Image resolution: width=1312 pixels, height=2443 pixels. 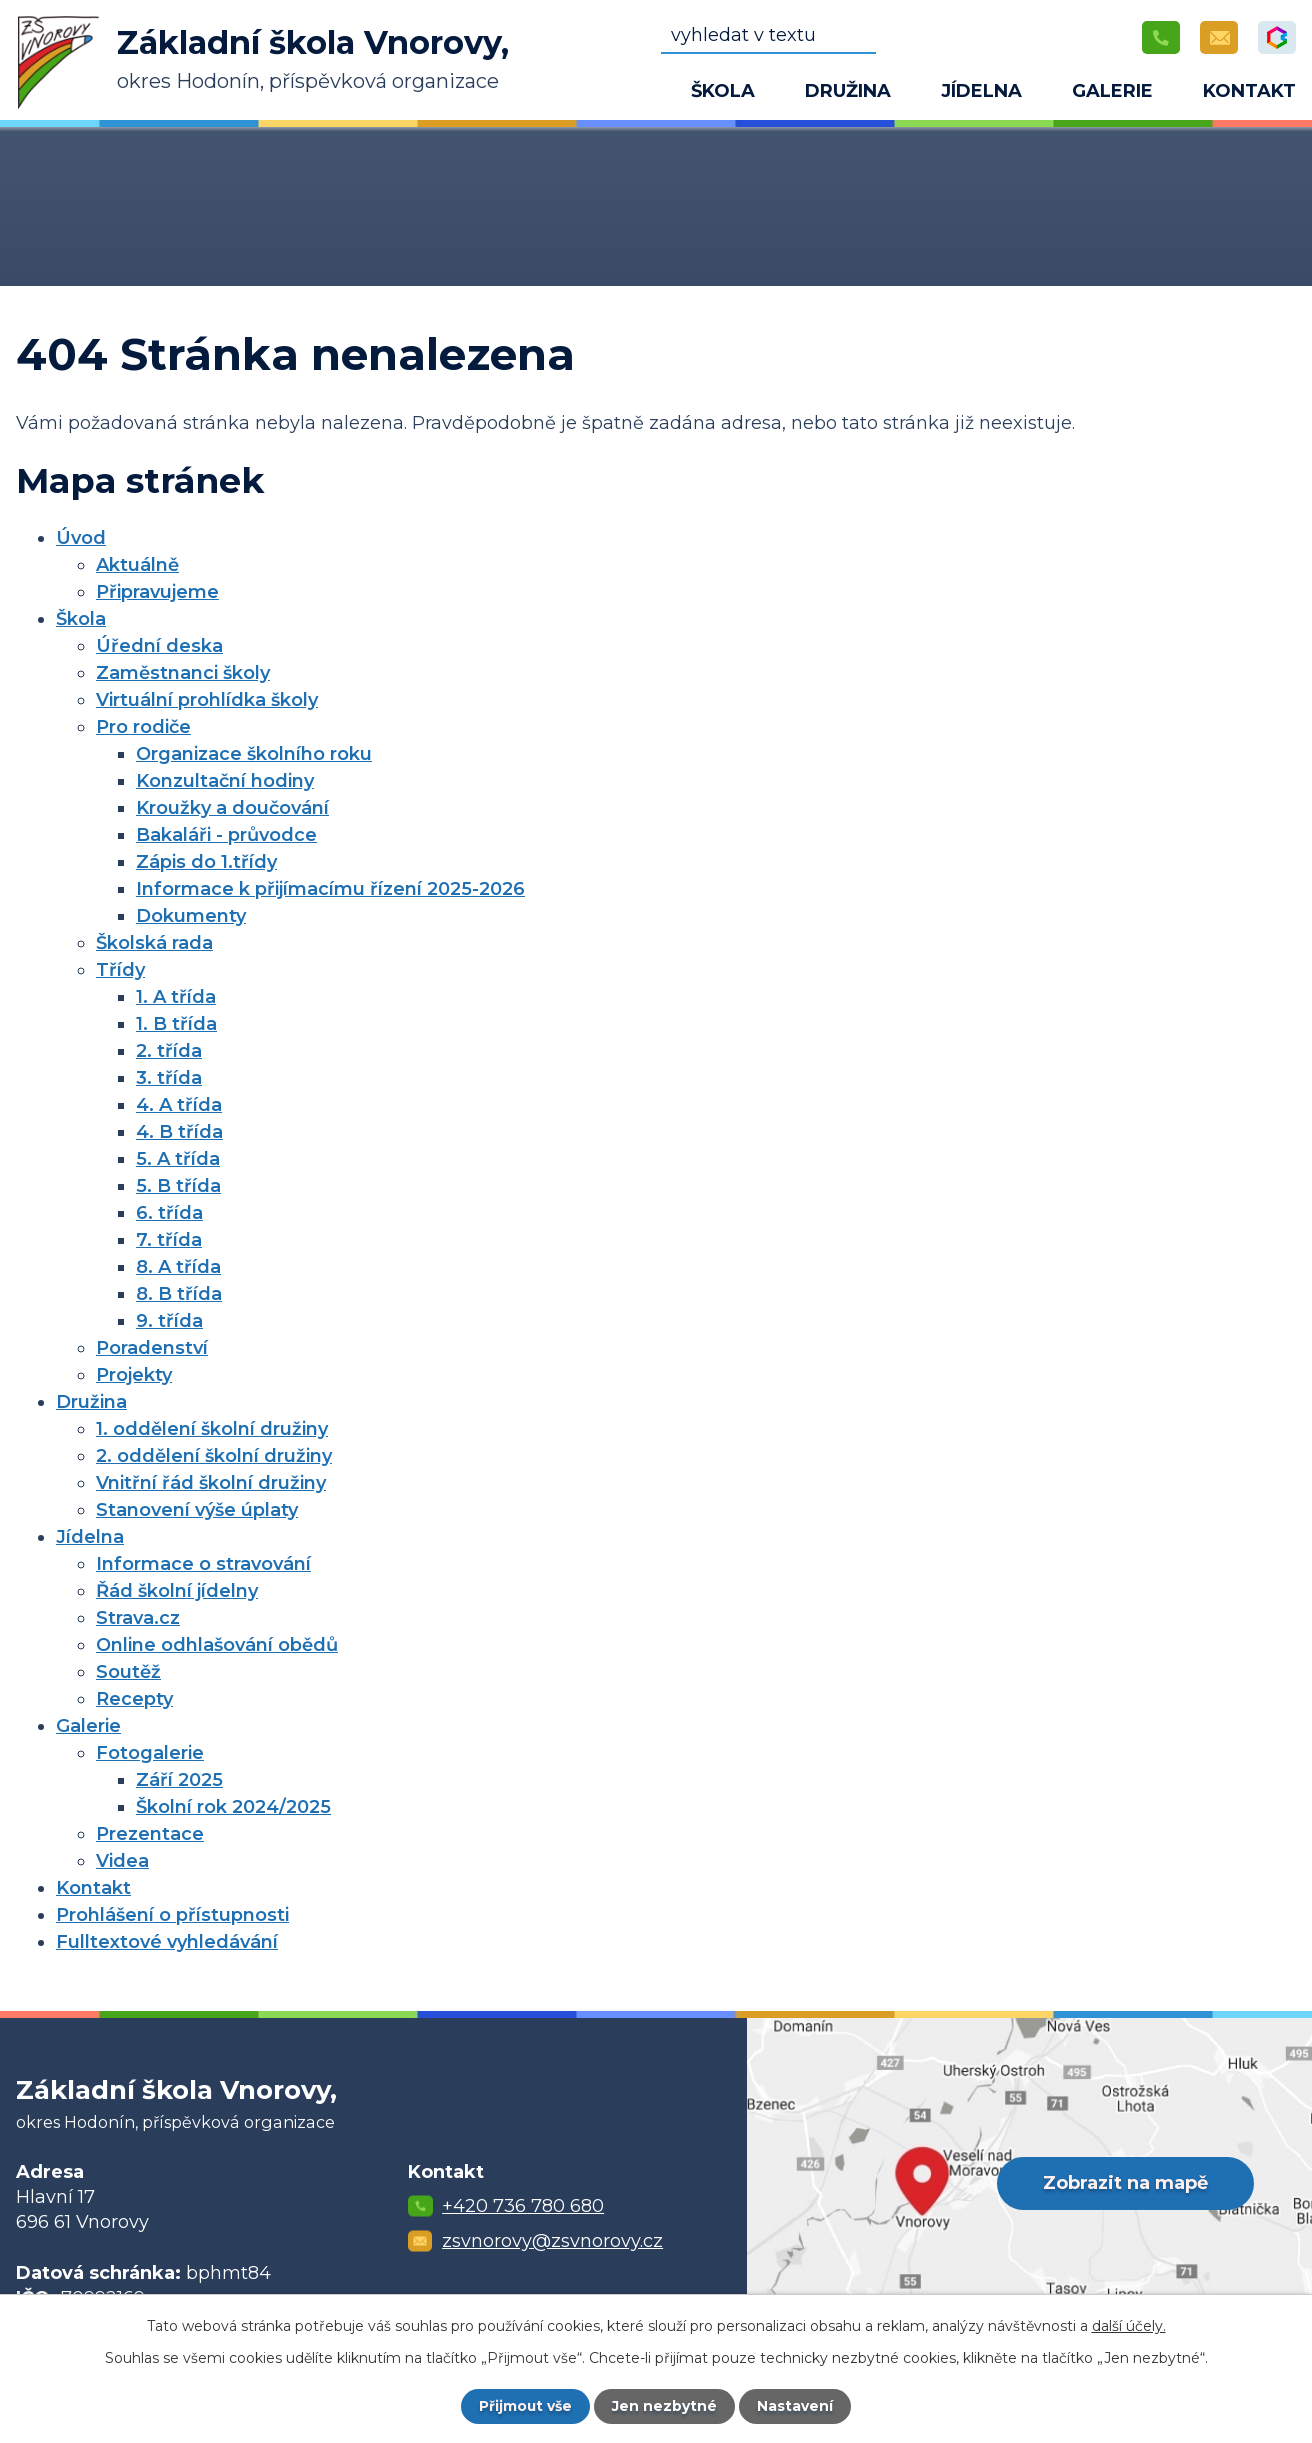 What do you see at coordinates (154, 943) in the screenshot?
I see `Školská rada` at bounding box center [154, 943].